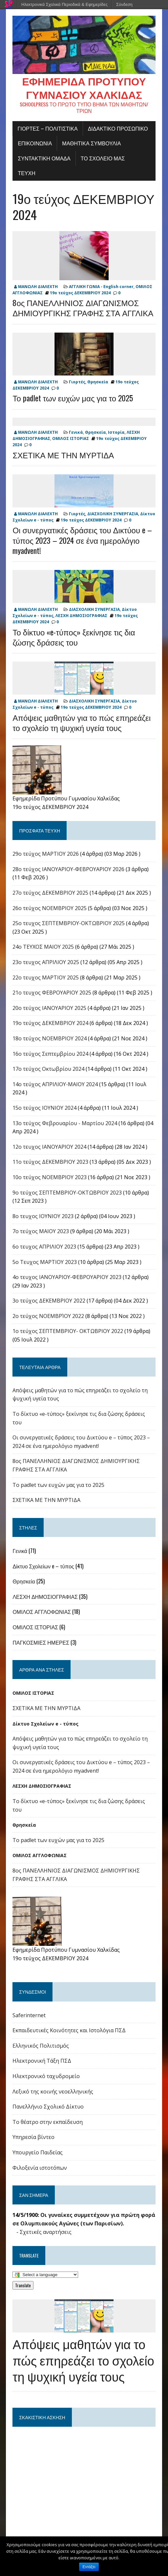 This screenshot has width=168, height=2576. Describe the element at coordinates (81, 616) in the screenshot. I see `ΛΕΣΧΗ ΔΗΜΟΣΙΟΓΡΑΦΙΑΣ` at that location.